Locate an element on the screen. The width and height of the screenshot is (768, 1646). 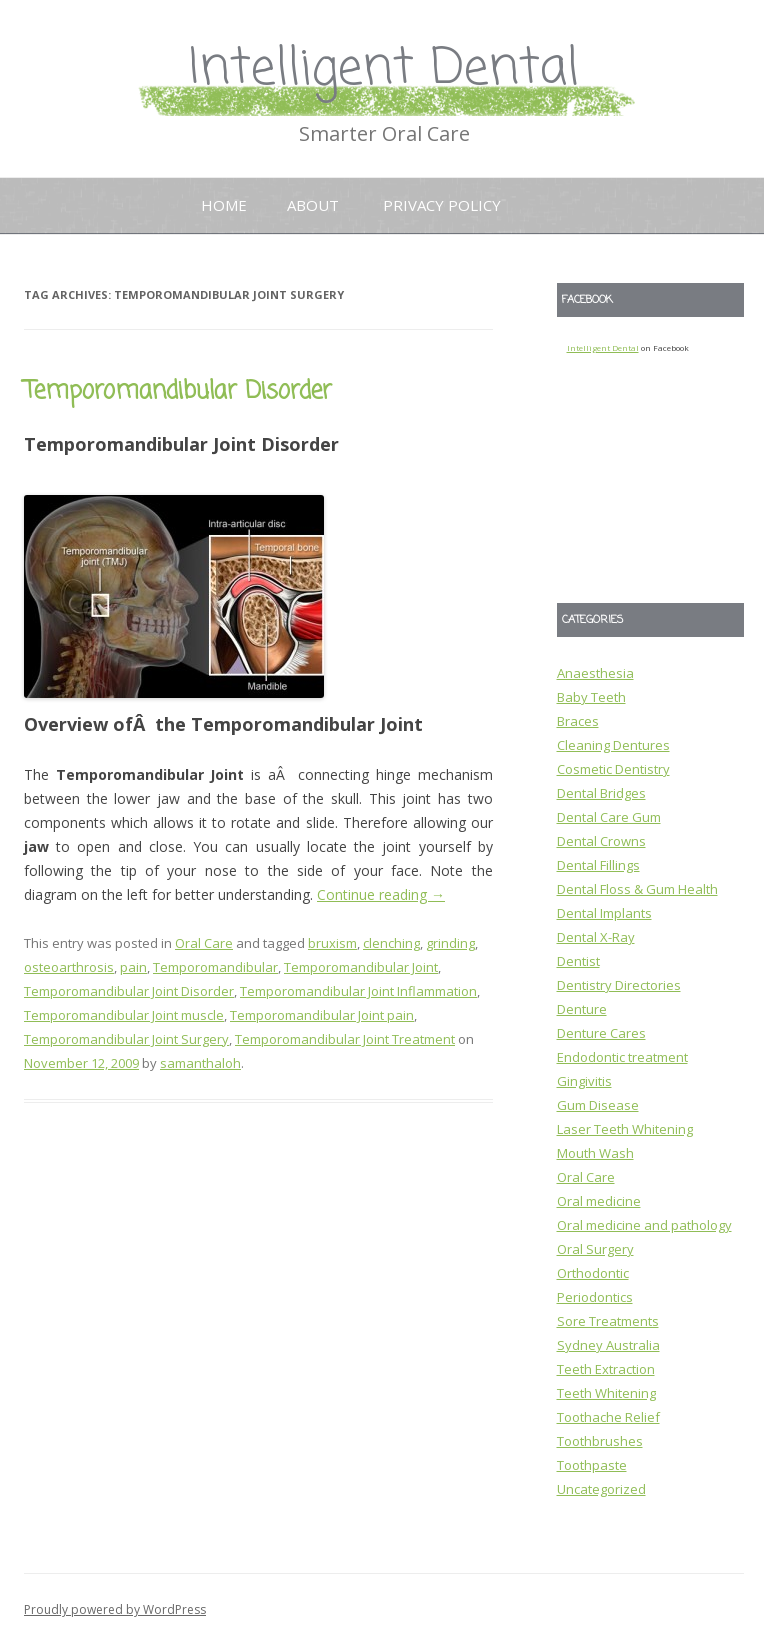
osteoarthrosis is located at coordinates (69, 967).